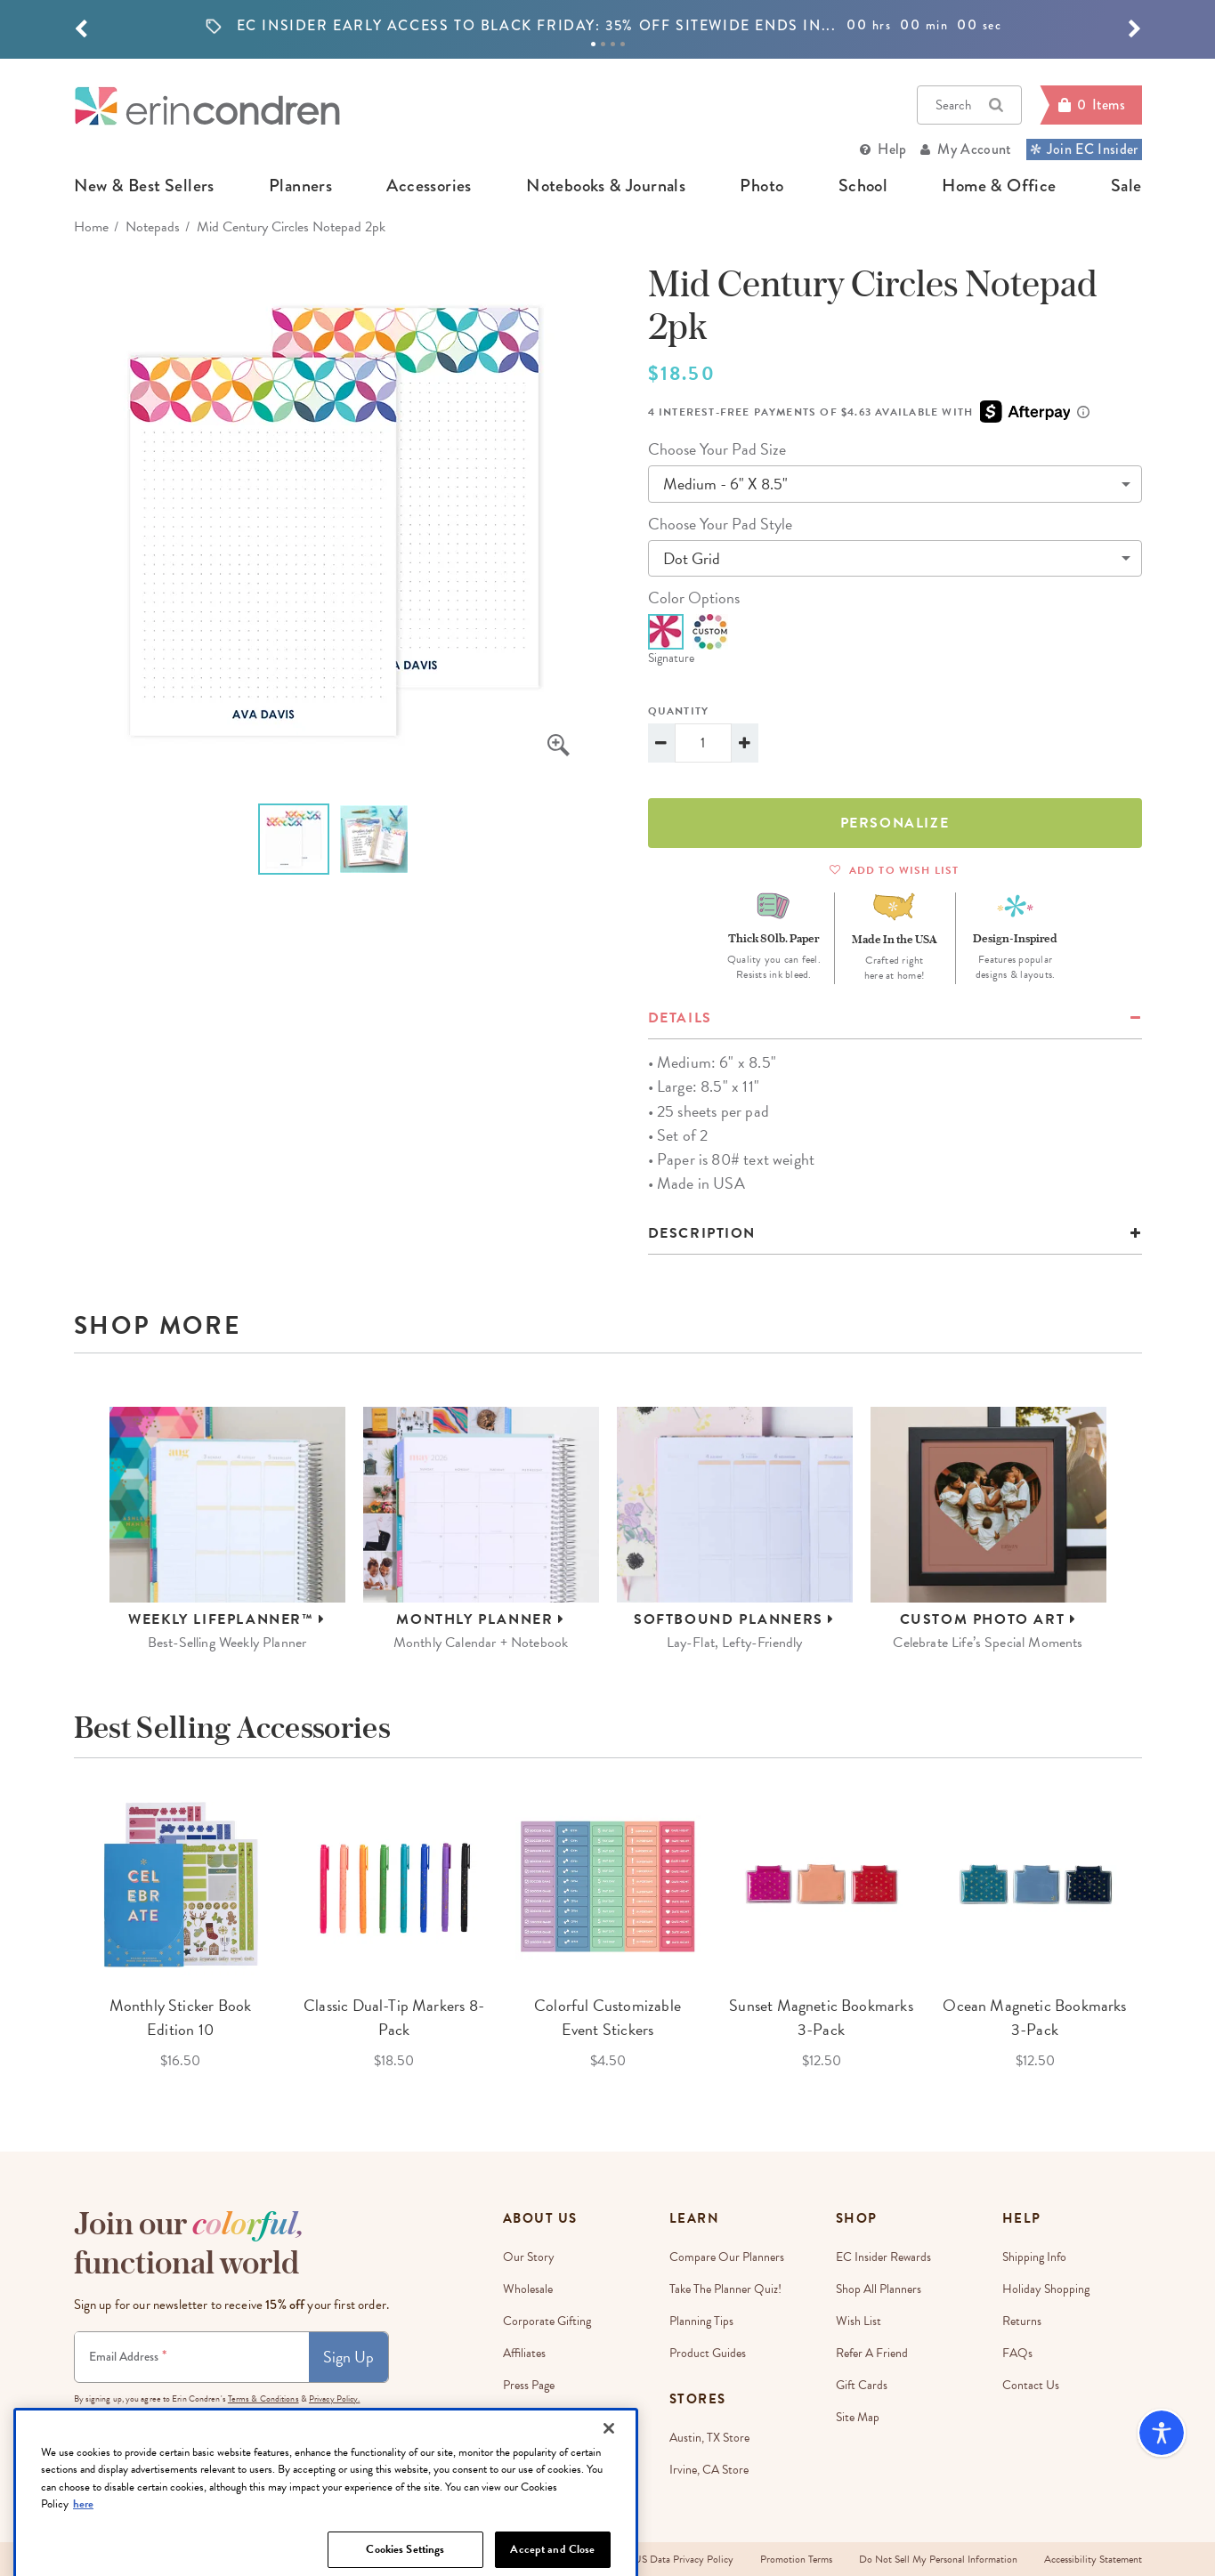  I want to click on Personalize, so click(895, 823).